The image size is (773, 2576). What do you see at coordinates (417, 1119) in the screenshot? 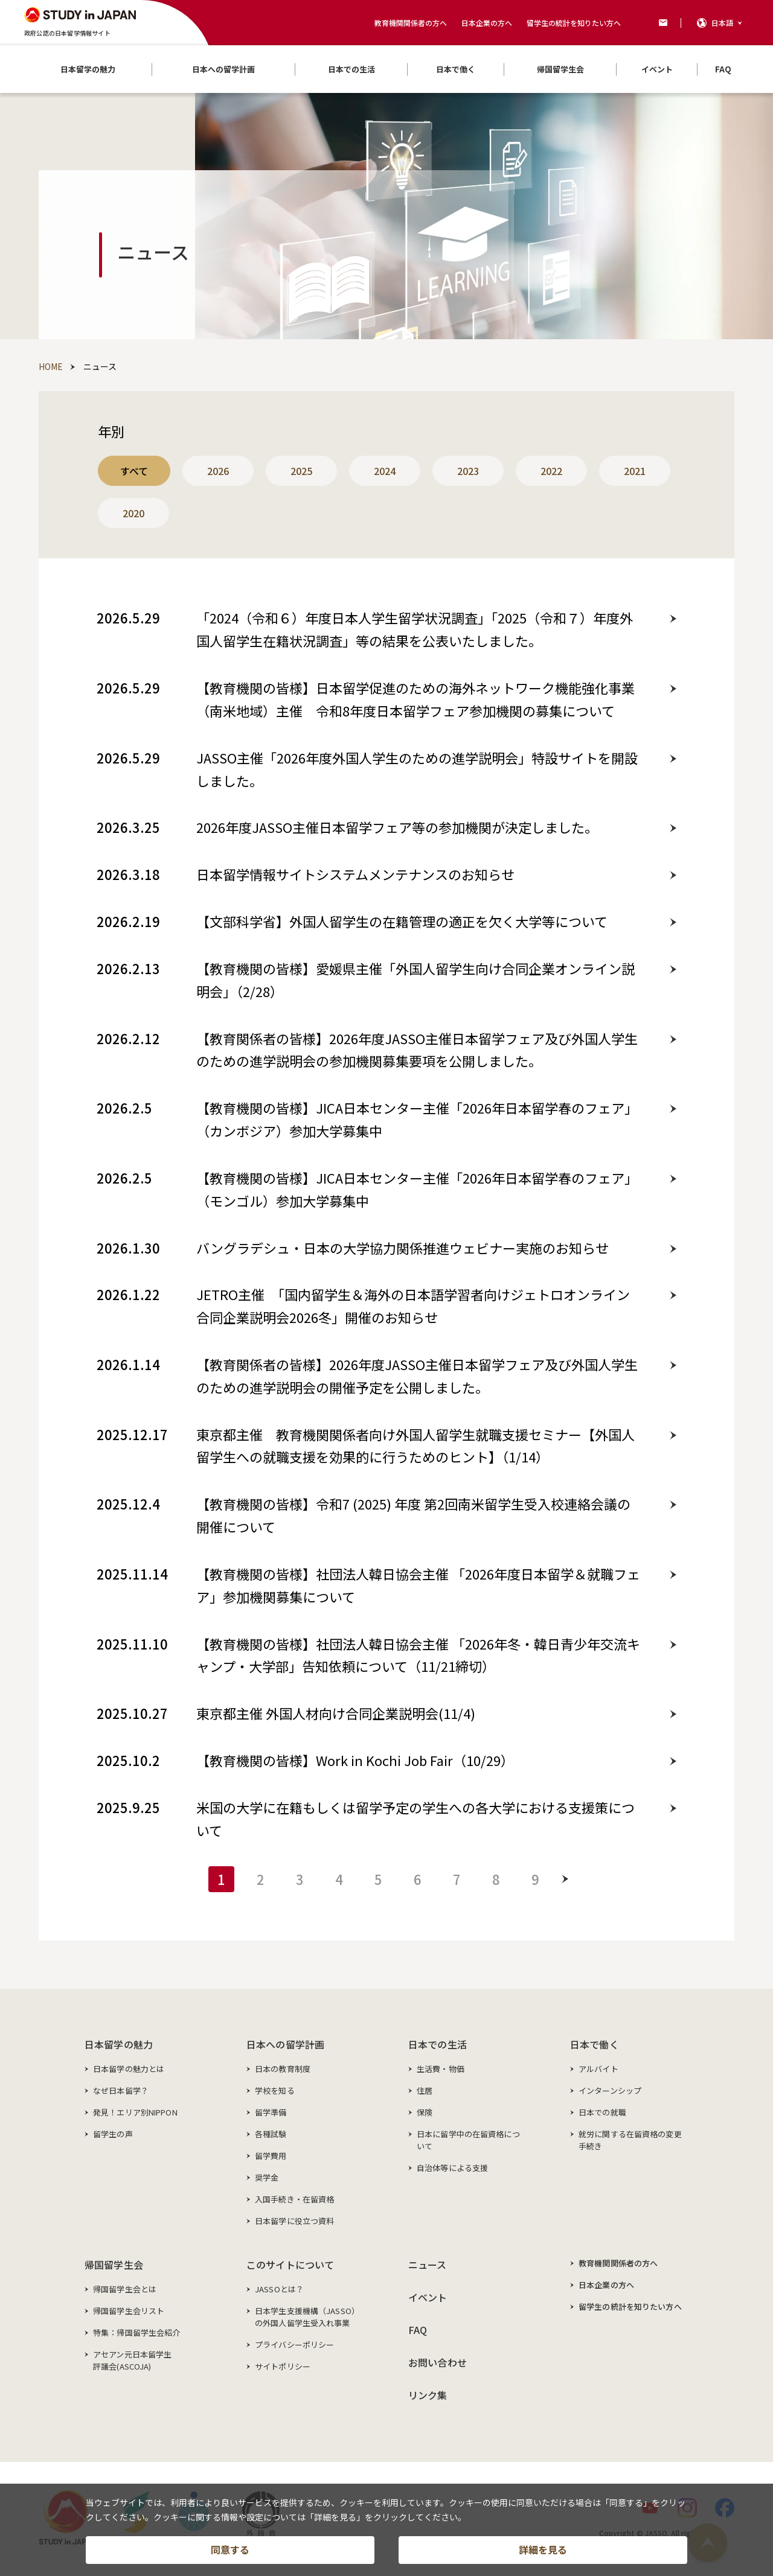
I see `【教育機関の皆様】JICA日本センター主催「2026年日本留学春のフェア」（カンボジア）参加大学募集中` at bounding box center [417, 1119].